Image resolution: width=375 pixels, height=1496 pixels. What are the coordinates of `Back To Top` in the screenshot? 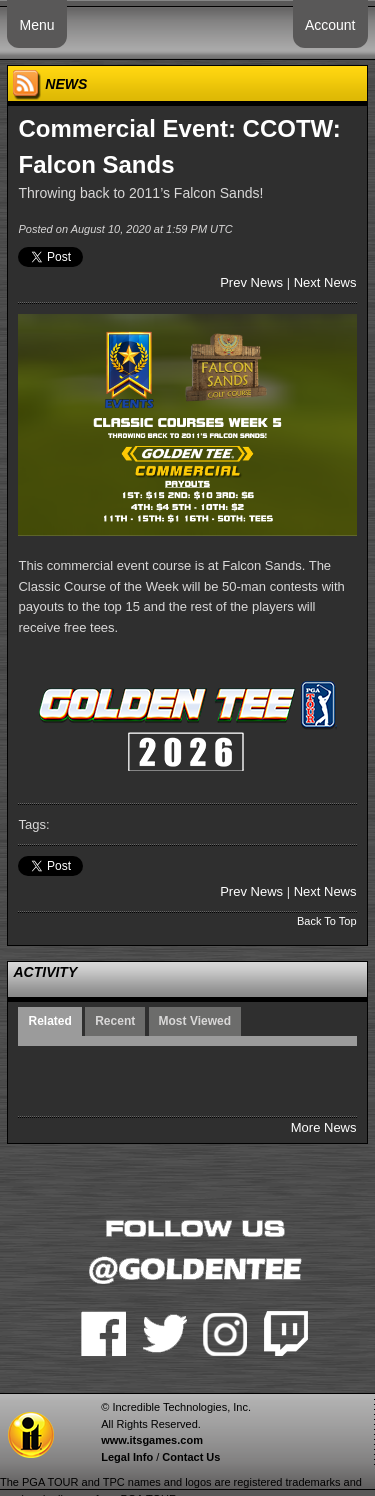 It's located at (327, 921).